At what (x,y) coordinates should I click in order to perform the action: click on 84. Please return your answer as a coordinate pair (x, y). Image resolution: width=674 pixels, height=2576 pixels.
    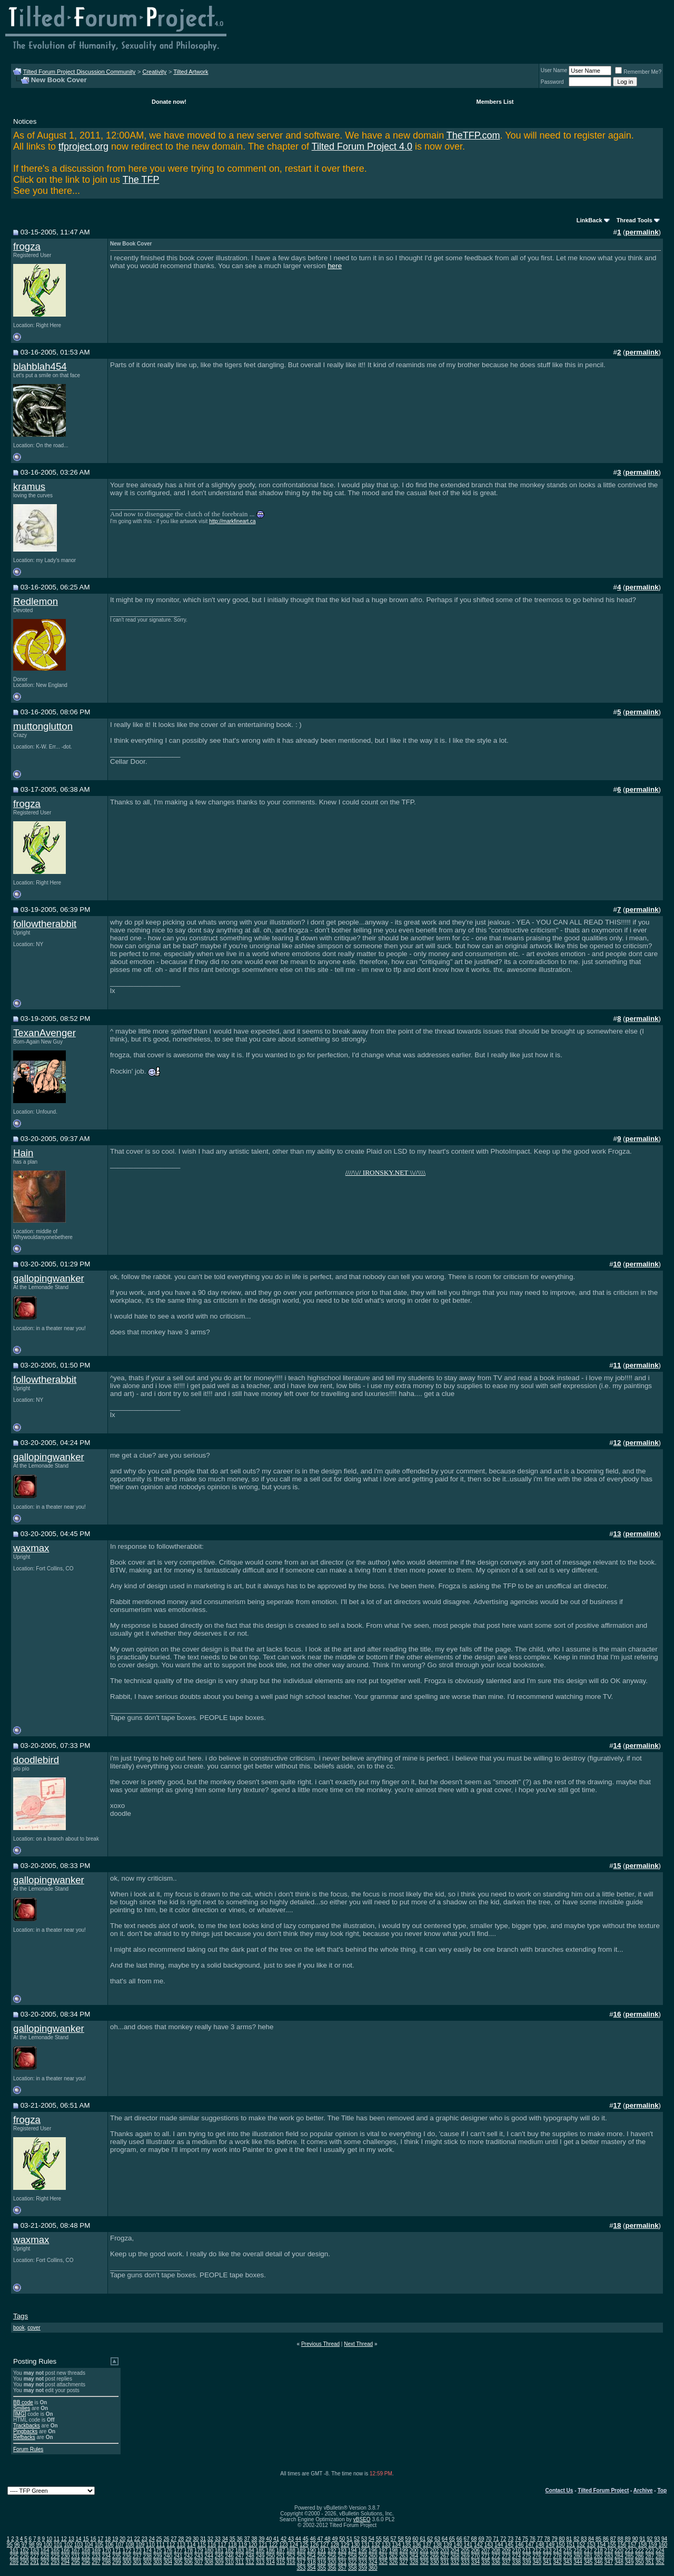
    Looking at the image, I should click on (591, 2539).